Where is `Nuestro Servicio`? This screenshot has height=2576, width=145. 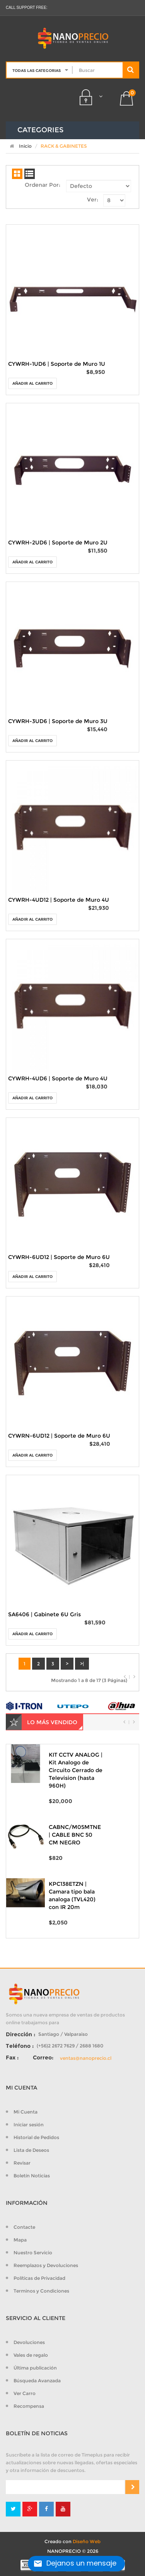 Nuestro Servicio is located at coordinates (33, 2252).